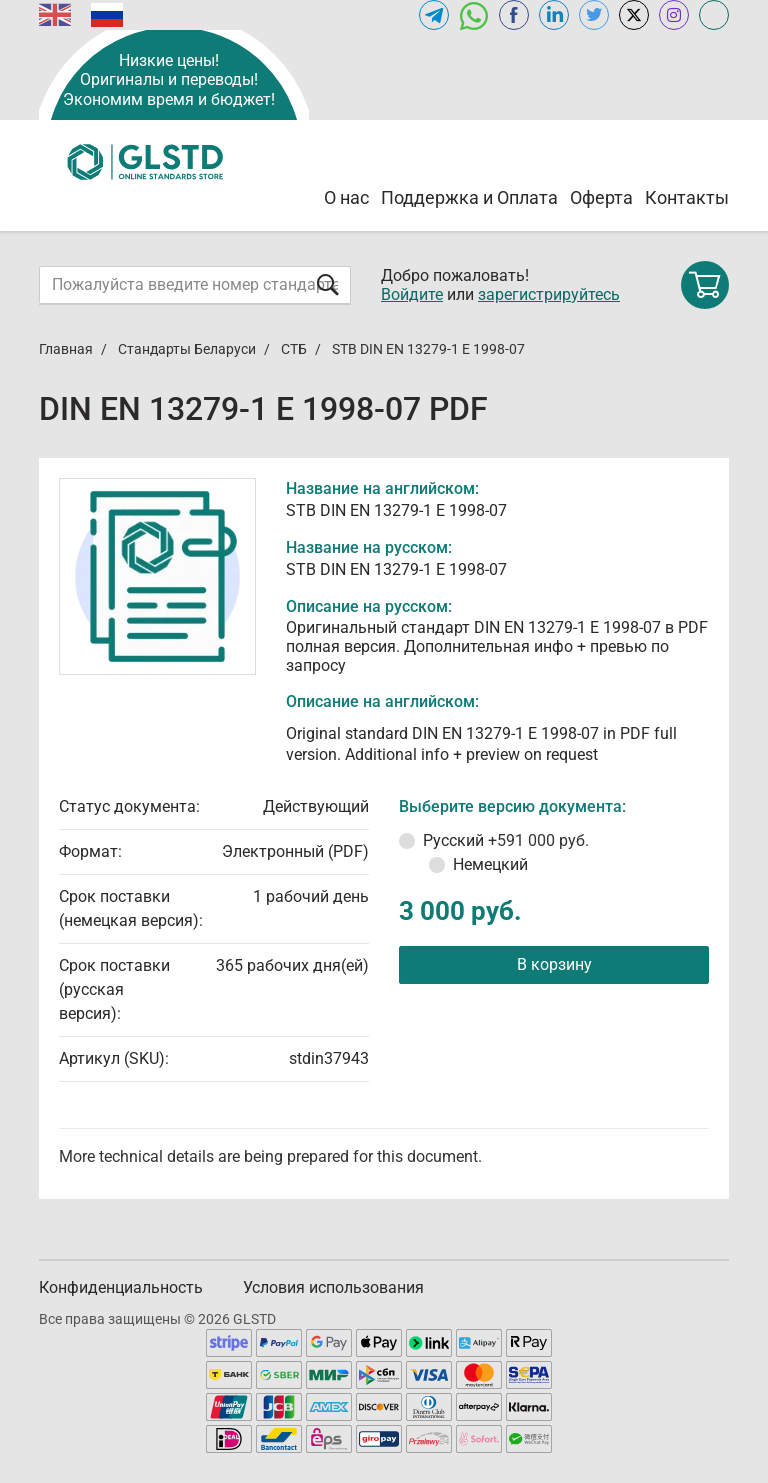 The image size is (768, 1483). What do you see at coordinates (549, 294) in the screenshot?
I see `зарегистрируйтесь` at bounding box center [549, 294].